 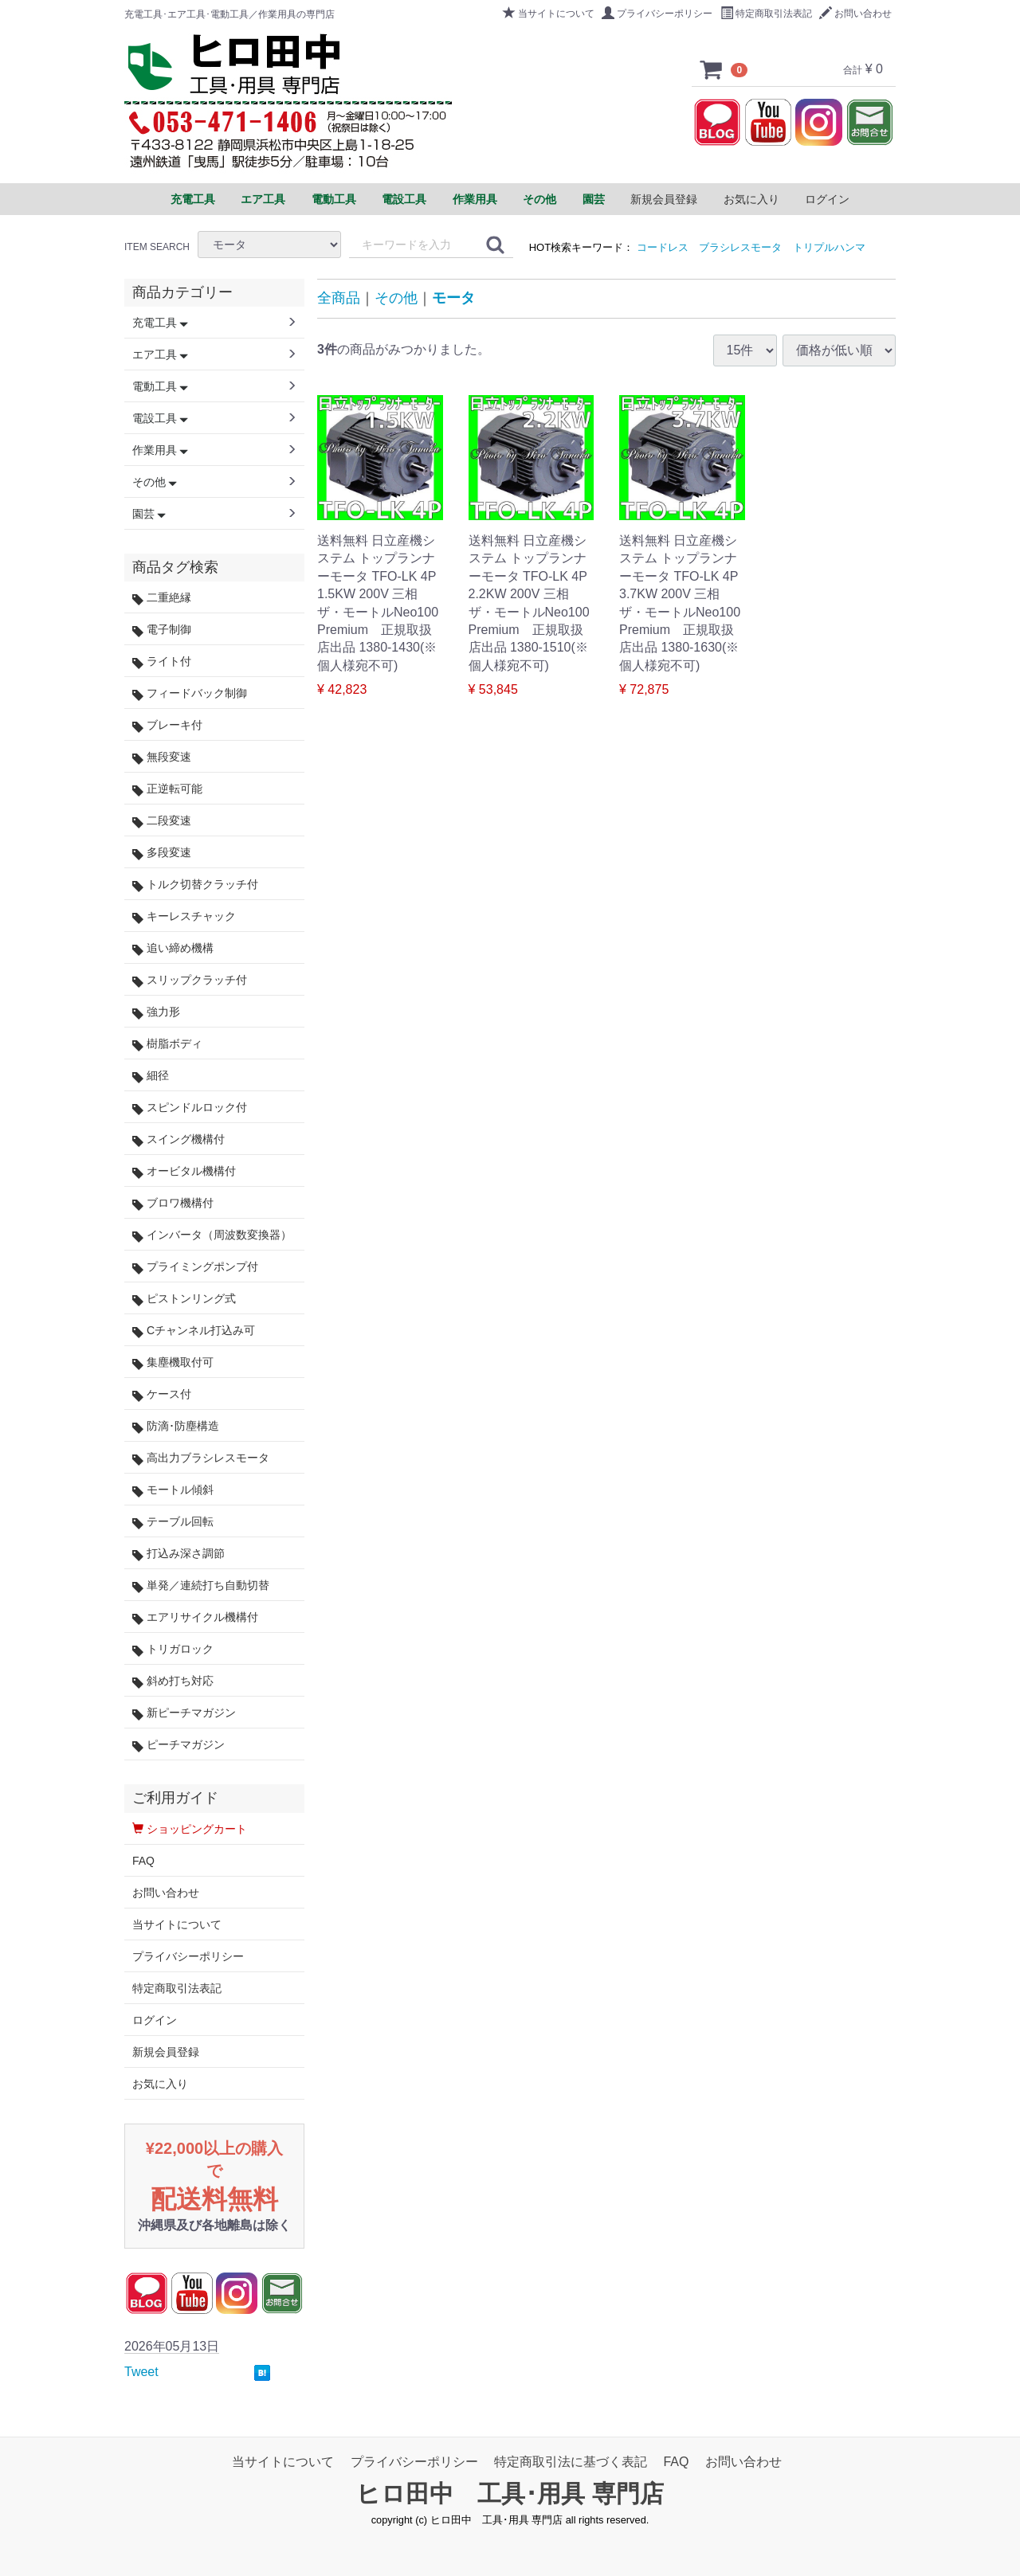 I want to click on 強力形, so click(x=156, y=1012).